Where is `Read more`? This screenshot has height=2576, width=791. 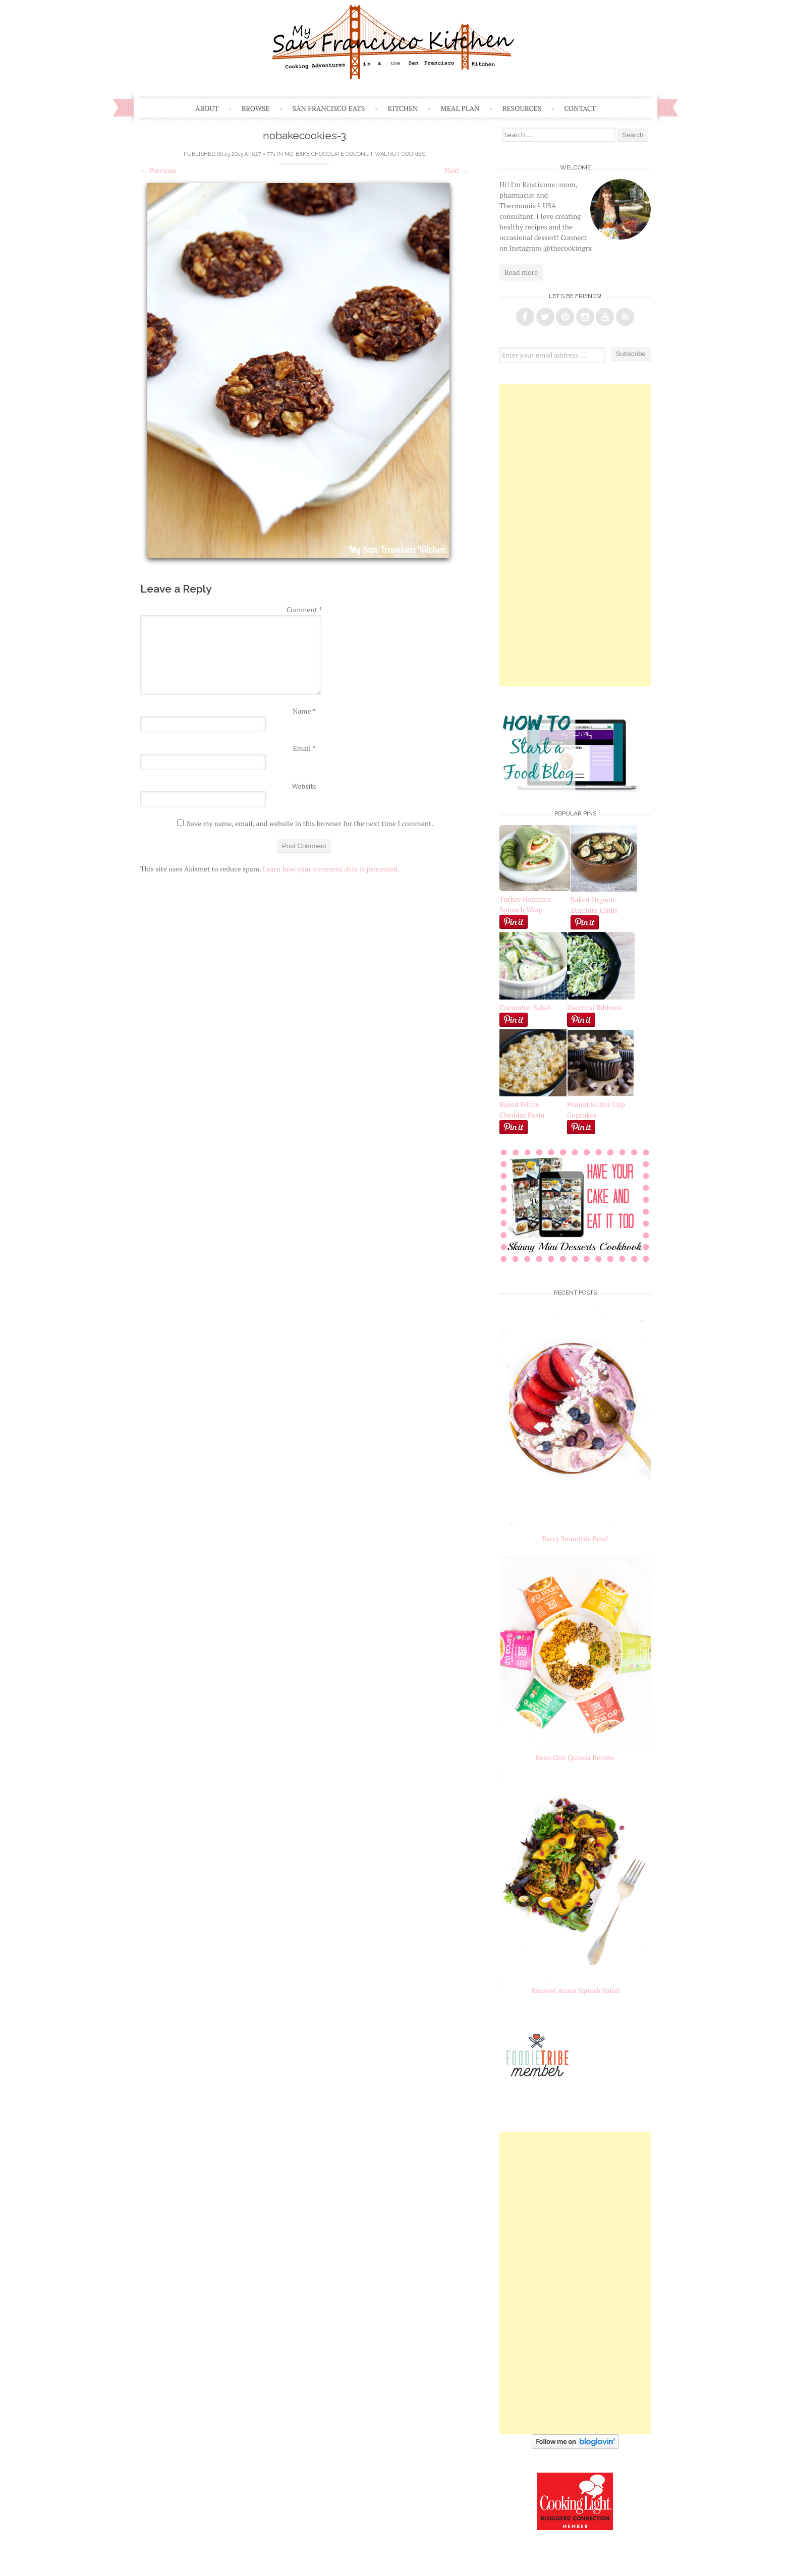
Read more is located at coordinates (521, 272).